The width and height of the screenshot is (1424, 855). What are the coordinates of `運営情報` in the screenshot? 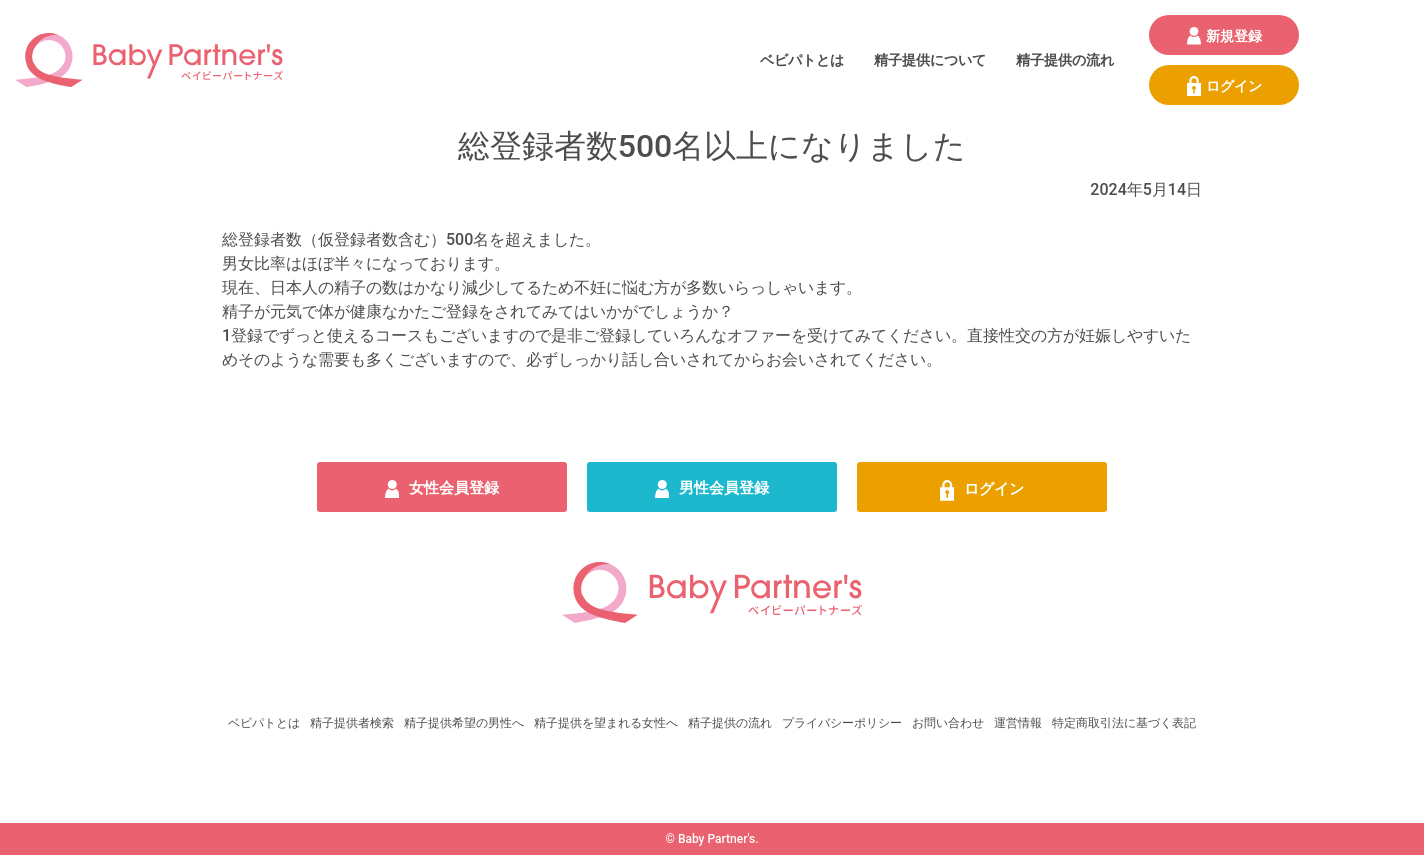 It's located at (1018, 723).